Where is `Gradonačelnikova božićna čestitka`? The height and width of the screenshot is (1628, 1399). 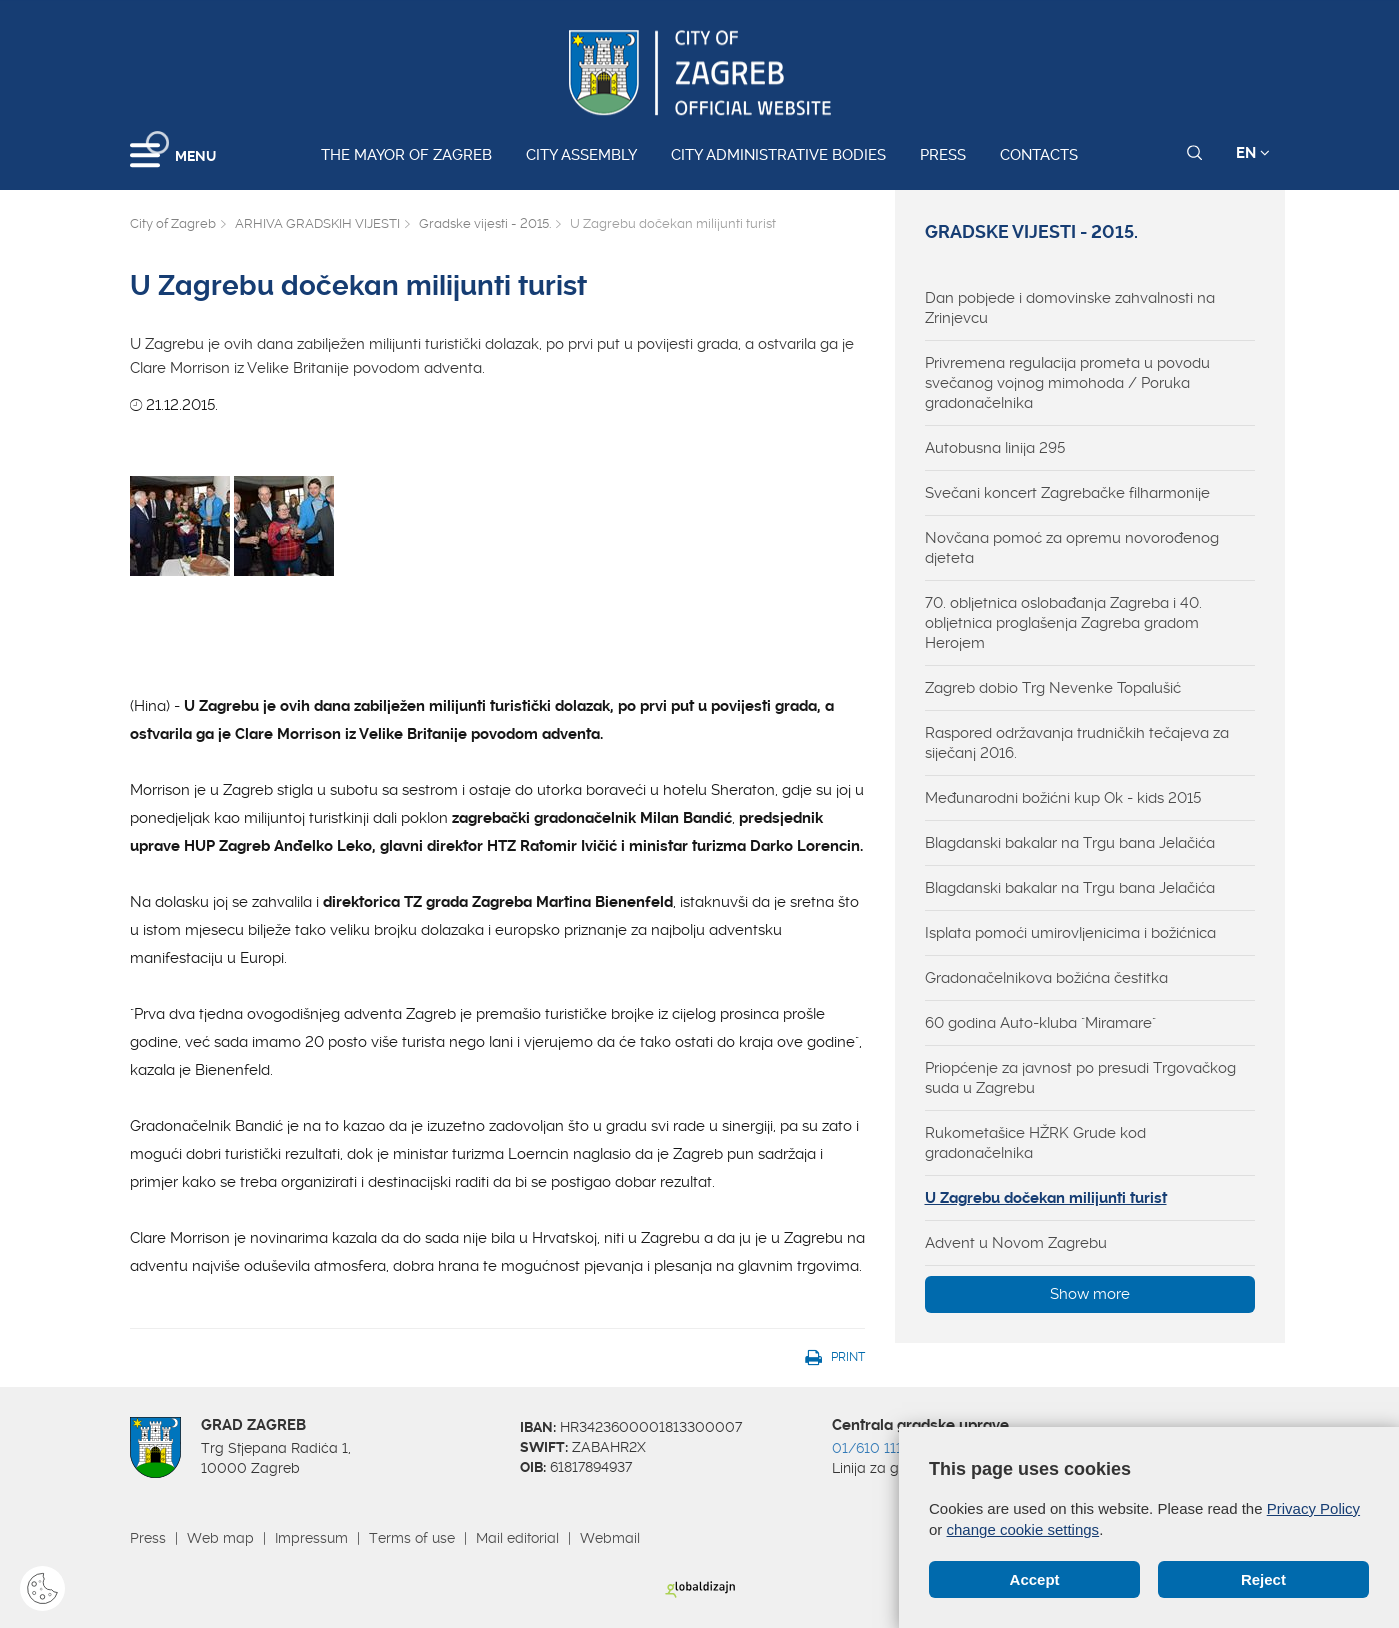
Gradonačelnikova božićna čestitka is located at coordinates (1046, 978).